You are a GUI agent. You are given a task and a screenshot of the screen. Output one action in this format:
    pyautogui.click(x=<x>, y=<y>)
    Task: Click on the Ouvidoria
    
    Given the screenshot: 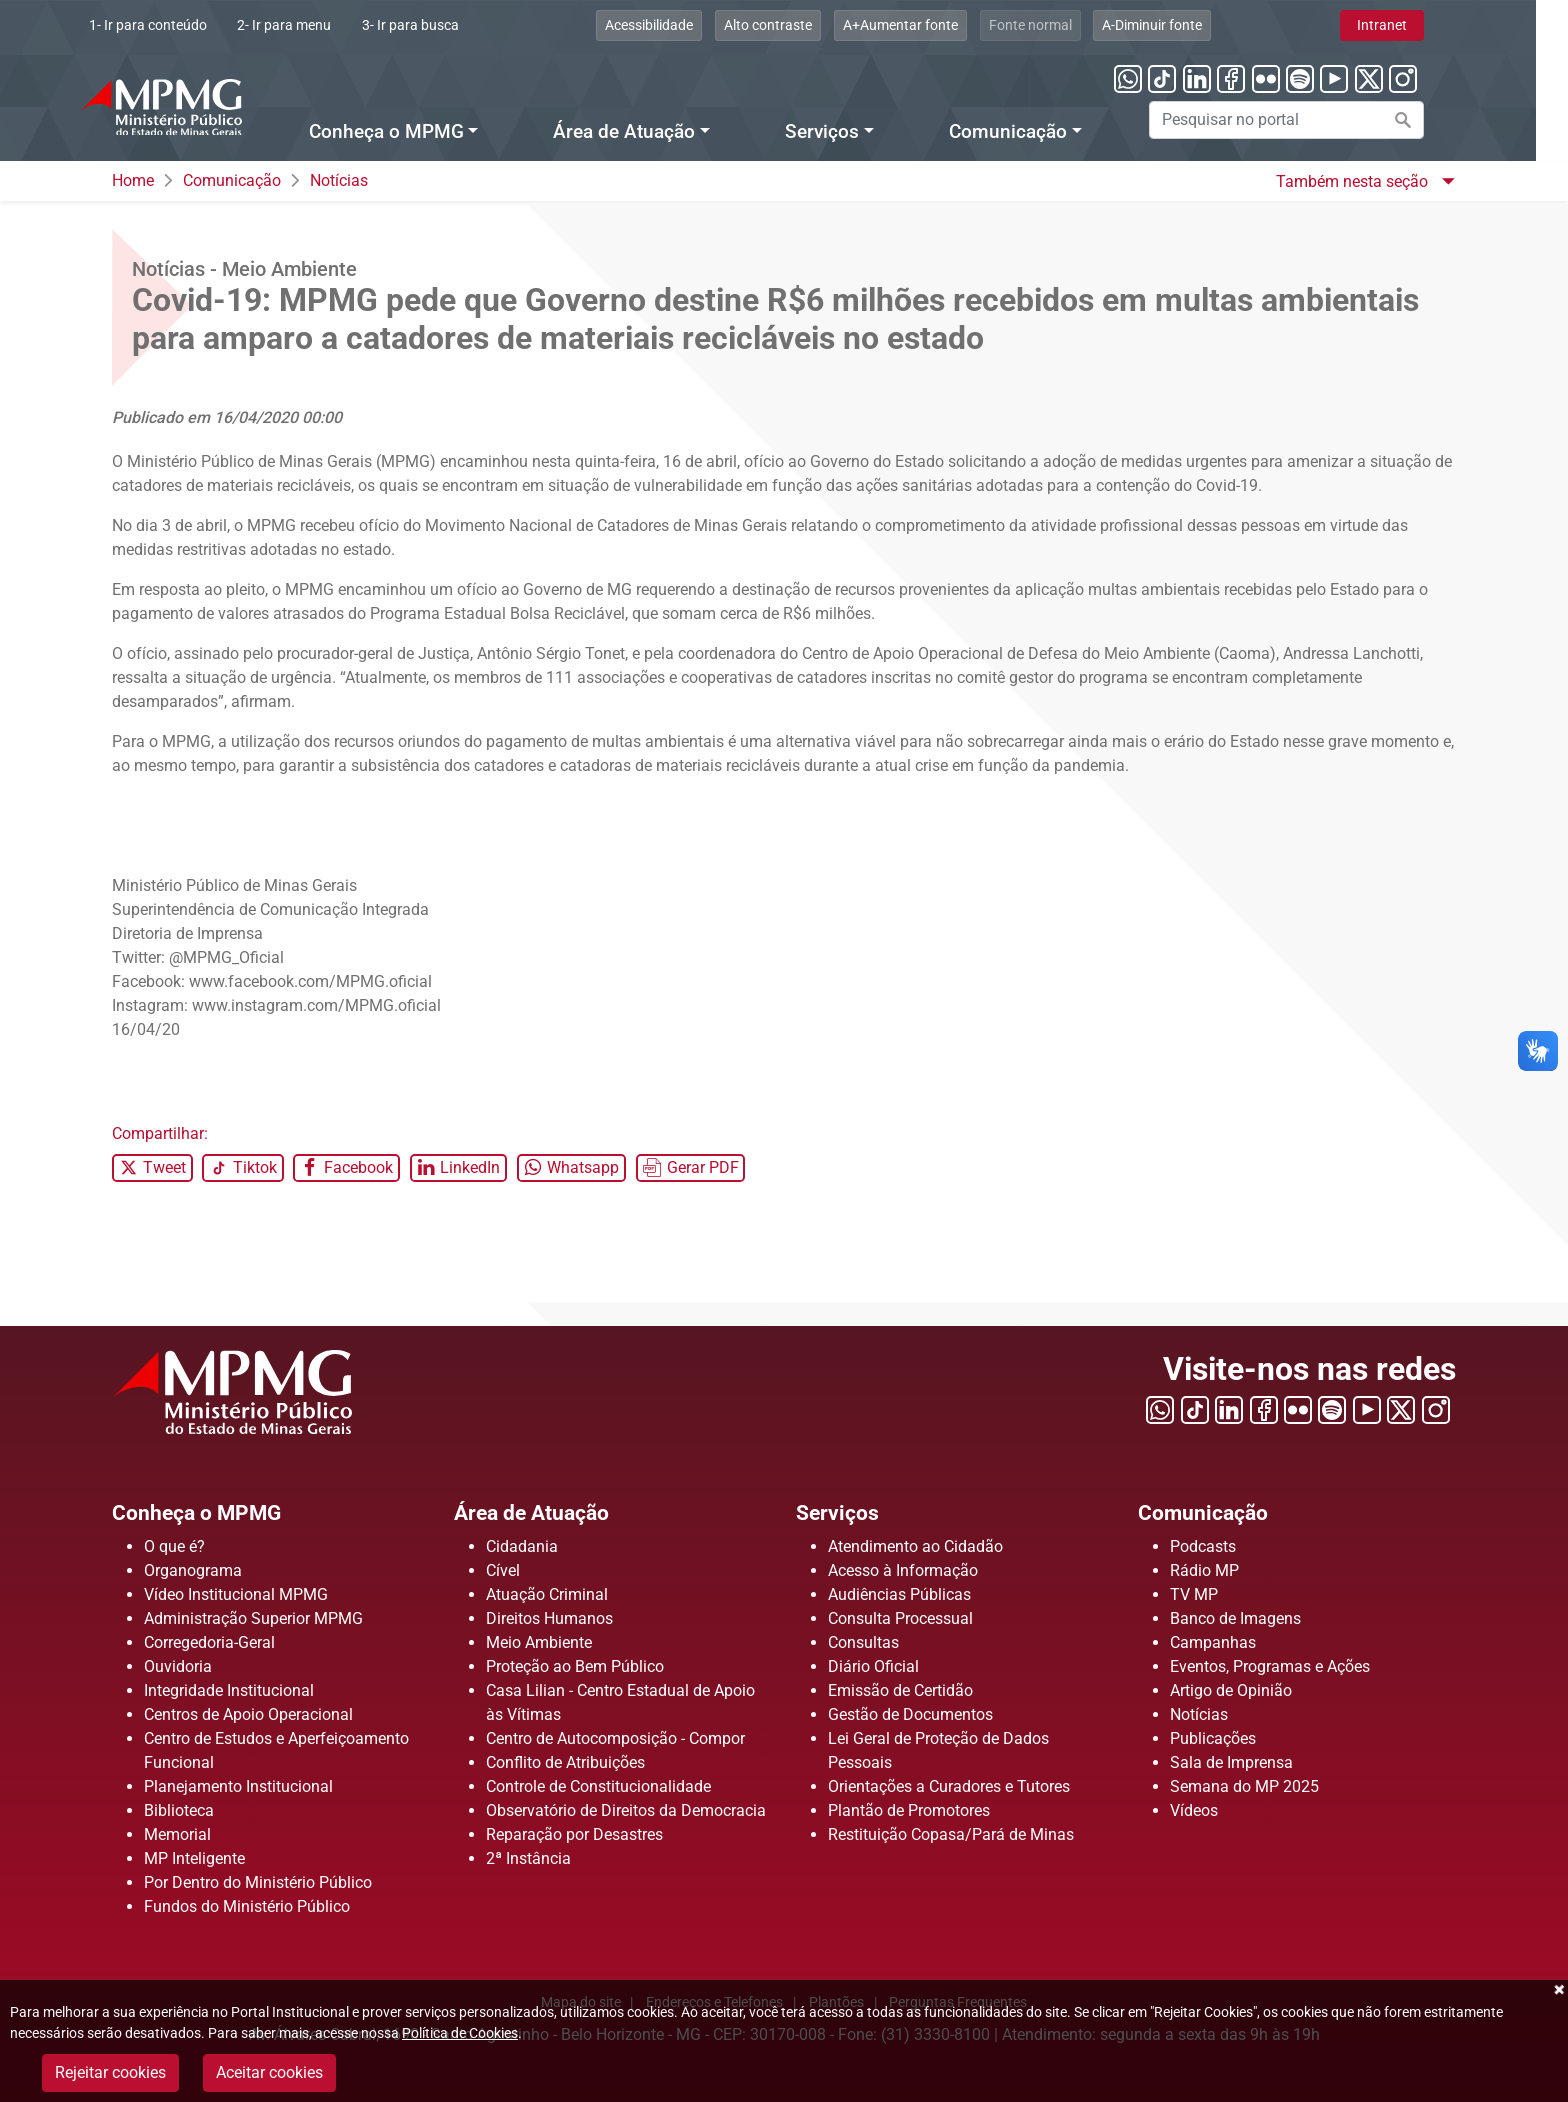 What is the action you would take?
    pyautogui.click(x=178, y=1666)
    